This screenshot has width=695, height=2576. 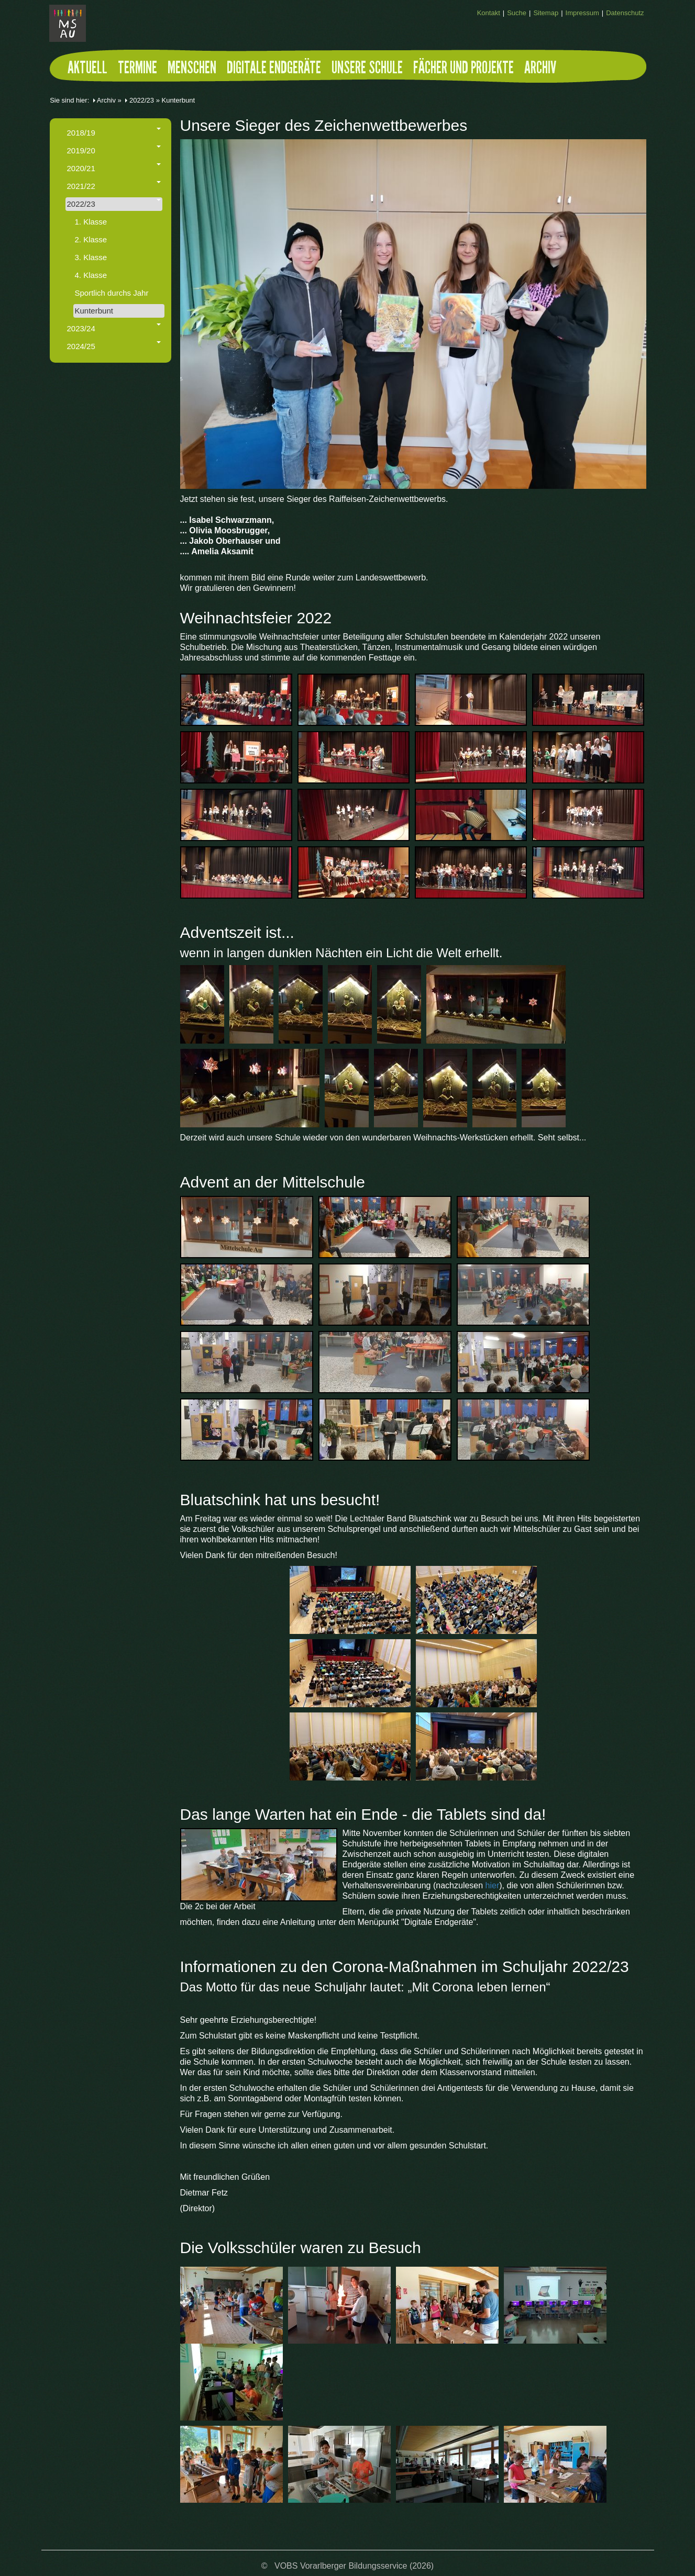 What do you see at coordinates (114, 328) in the screenshot?
I see `2023/24` at bounding box center [114, 328].